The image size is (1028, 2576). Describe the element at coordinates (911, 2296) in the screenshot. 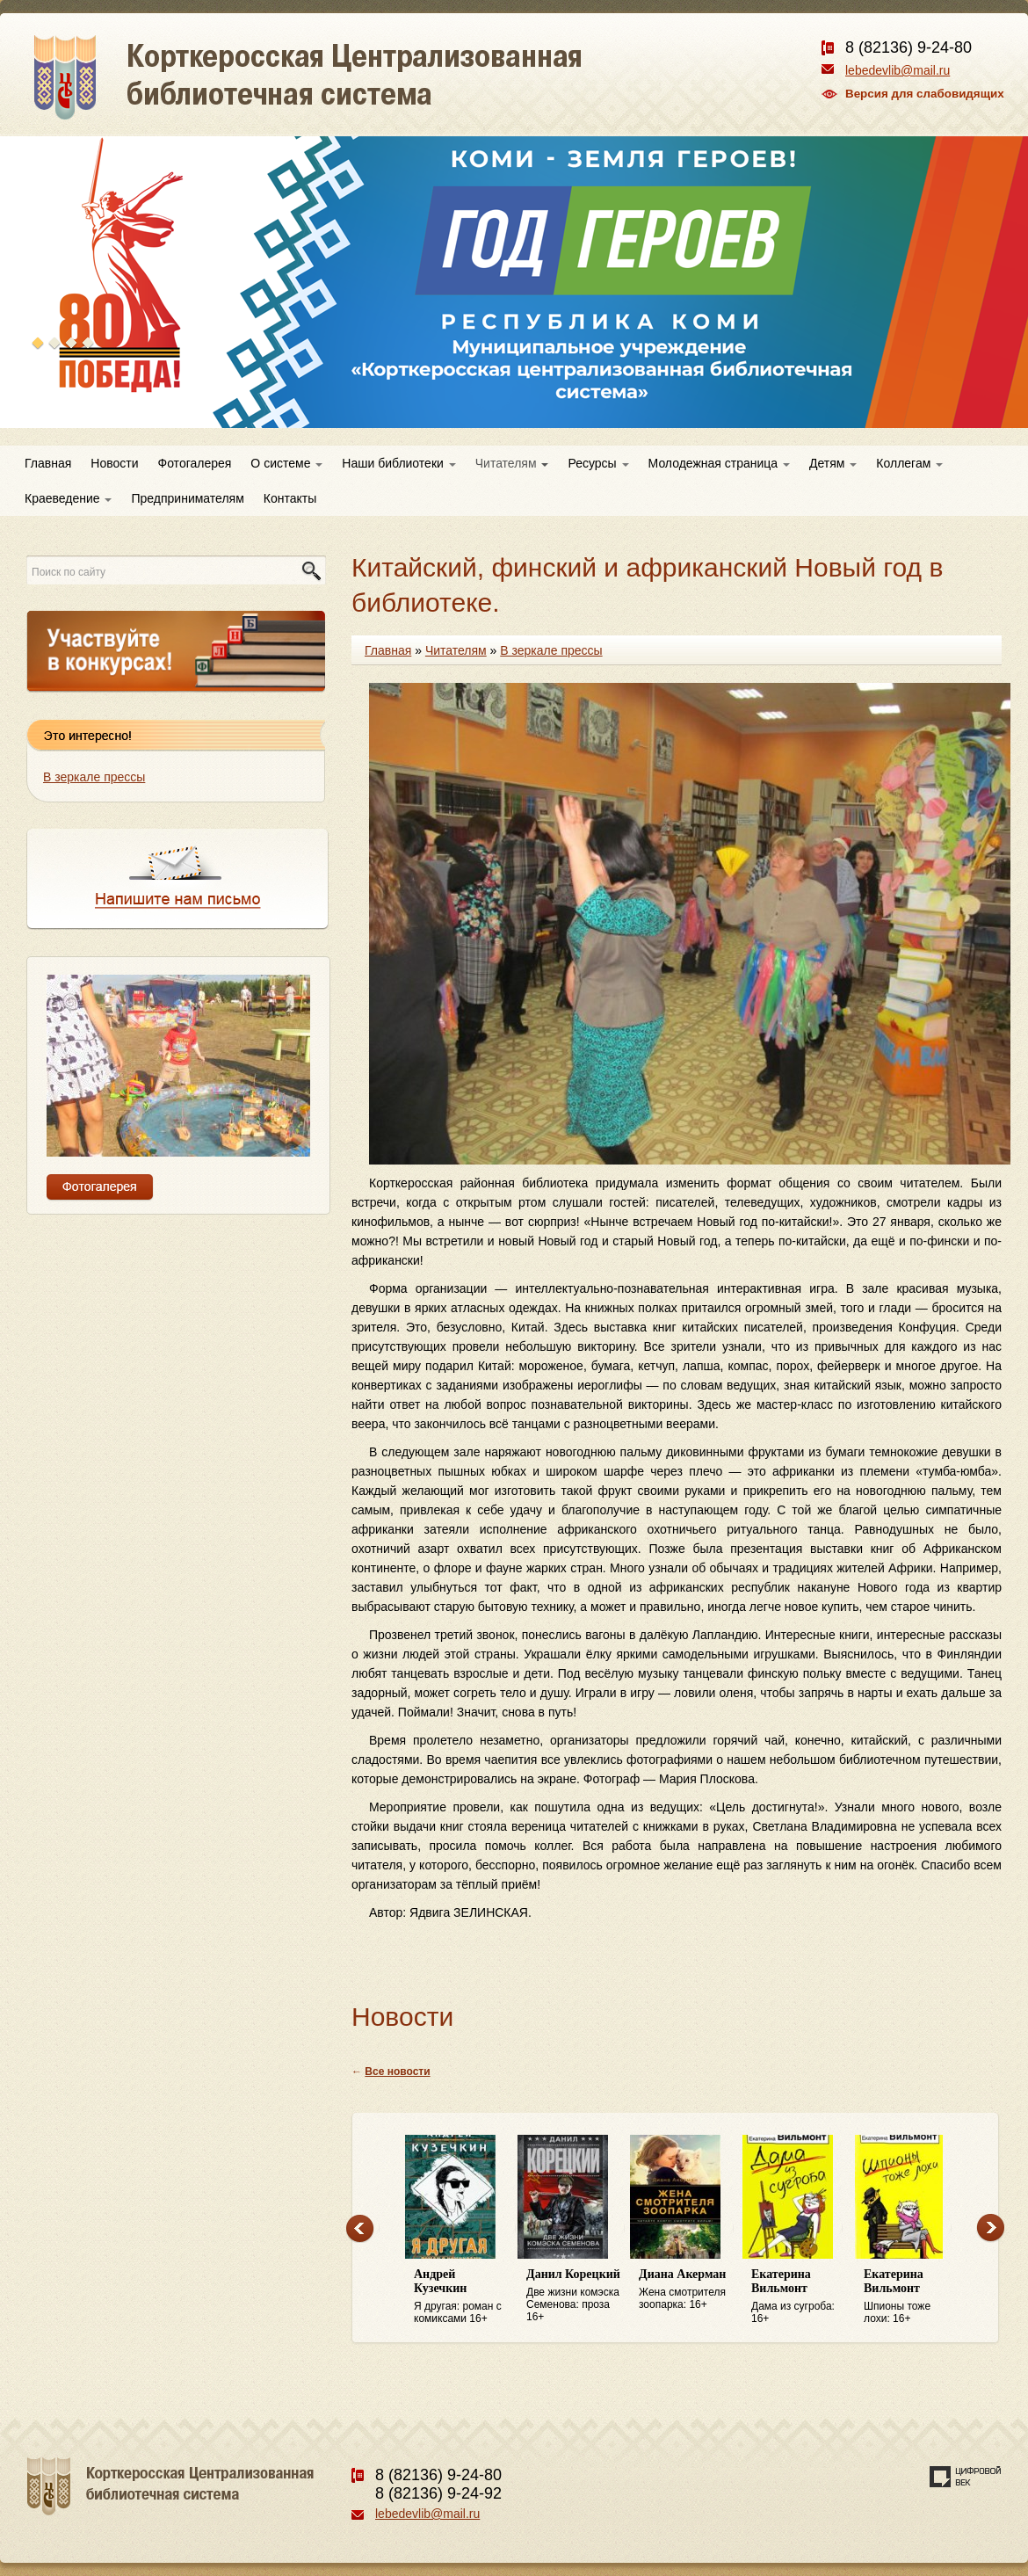

I see `Шпионы тоже лохи: 16+` at that location.